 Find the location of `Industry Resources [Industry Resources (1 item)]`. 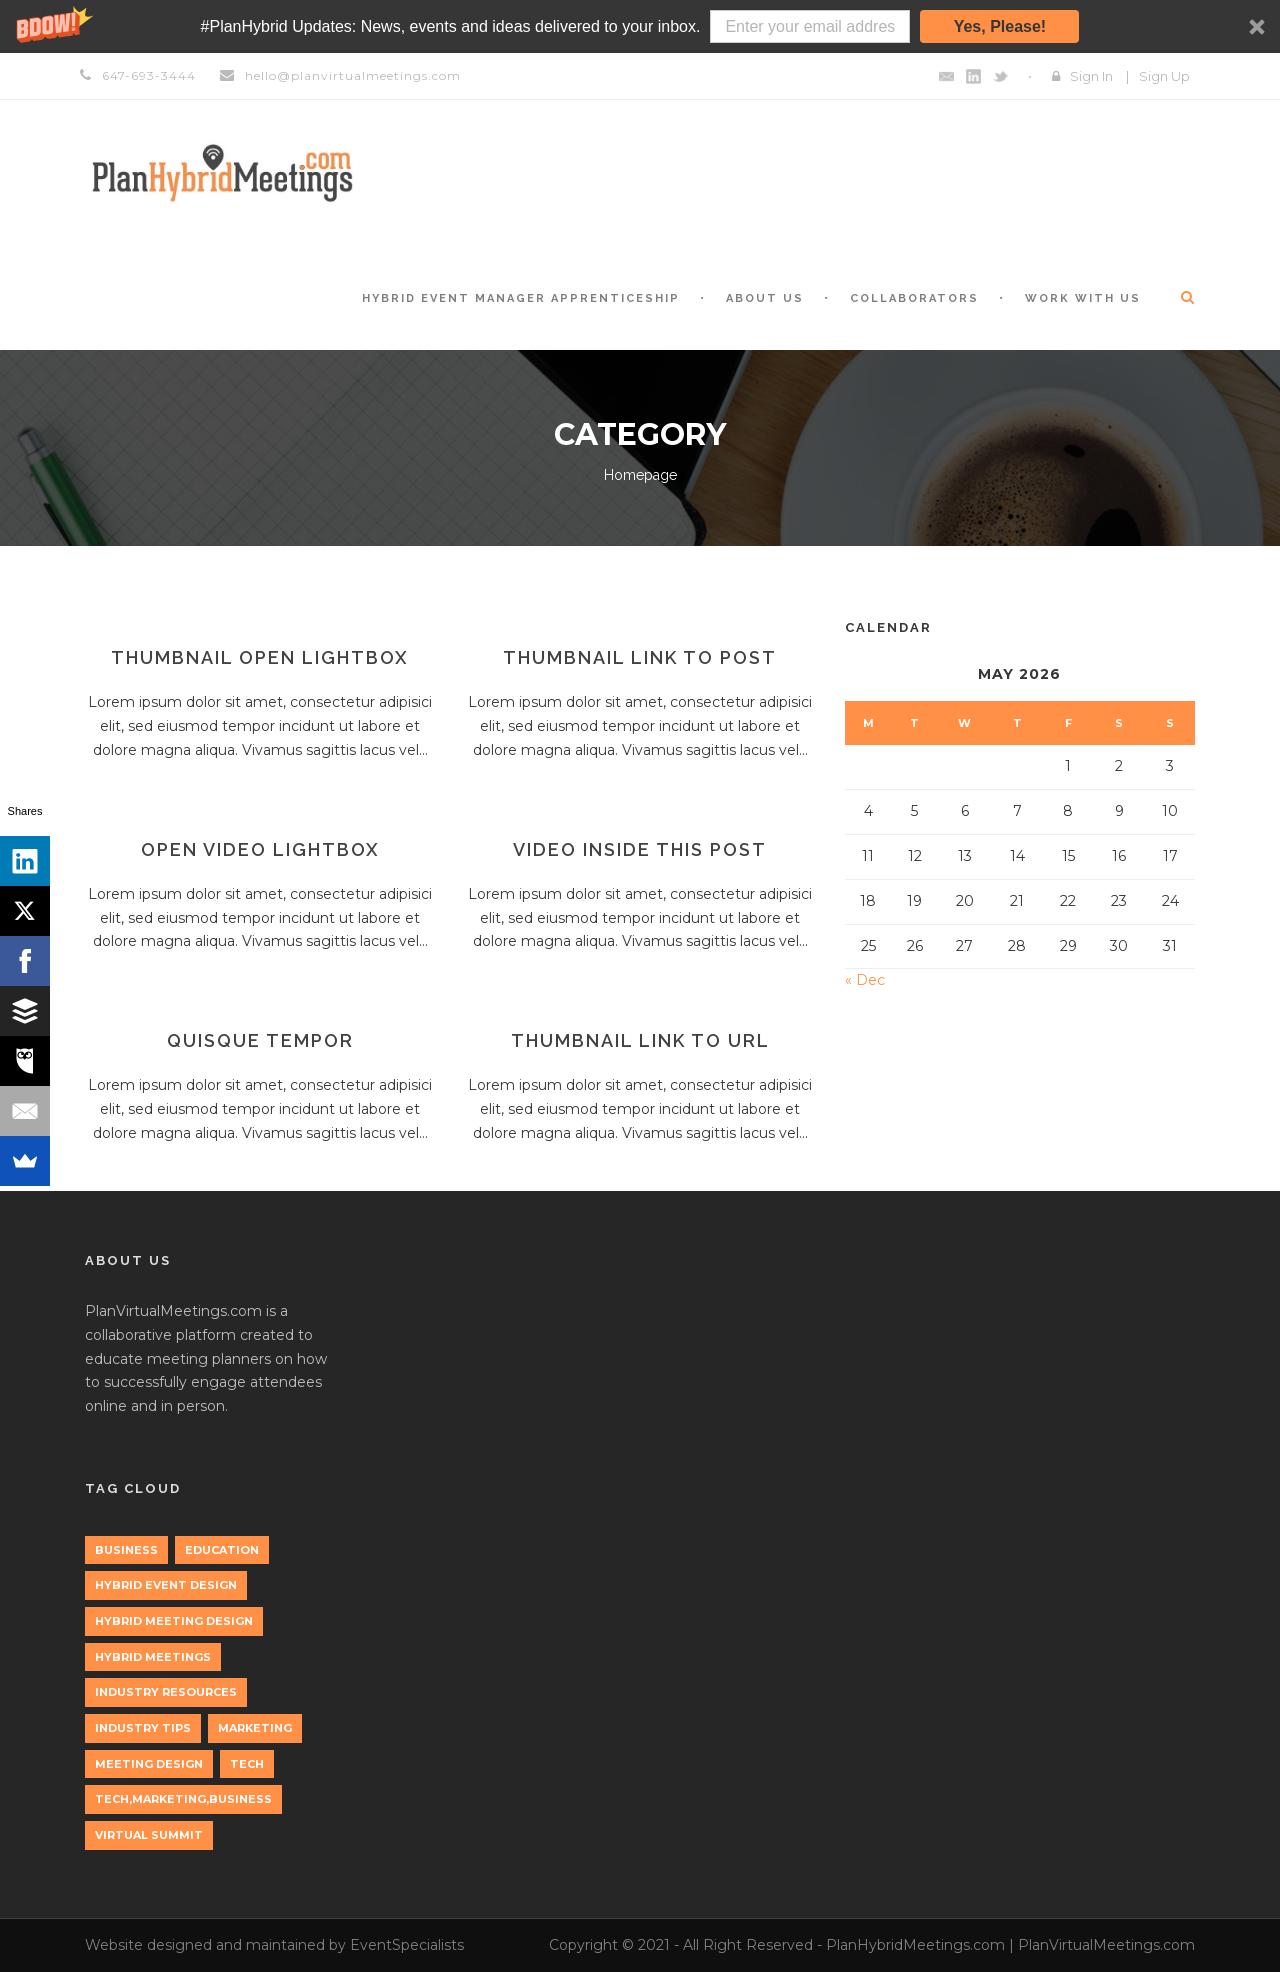

Industry Resources [Industry Resources (1 item)] is located at coordinates (166, 1692).